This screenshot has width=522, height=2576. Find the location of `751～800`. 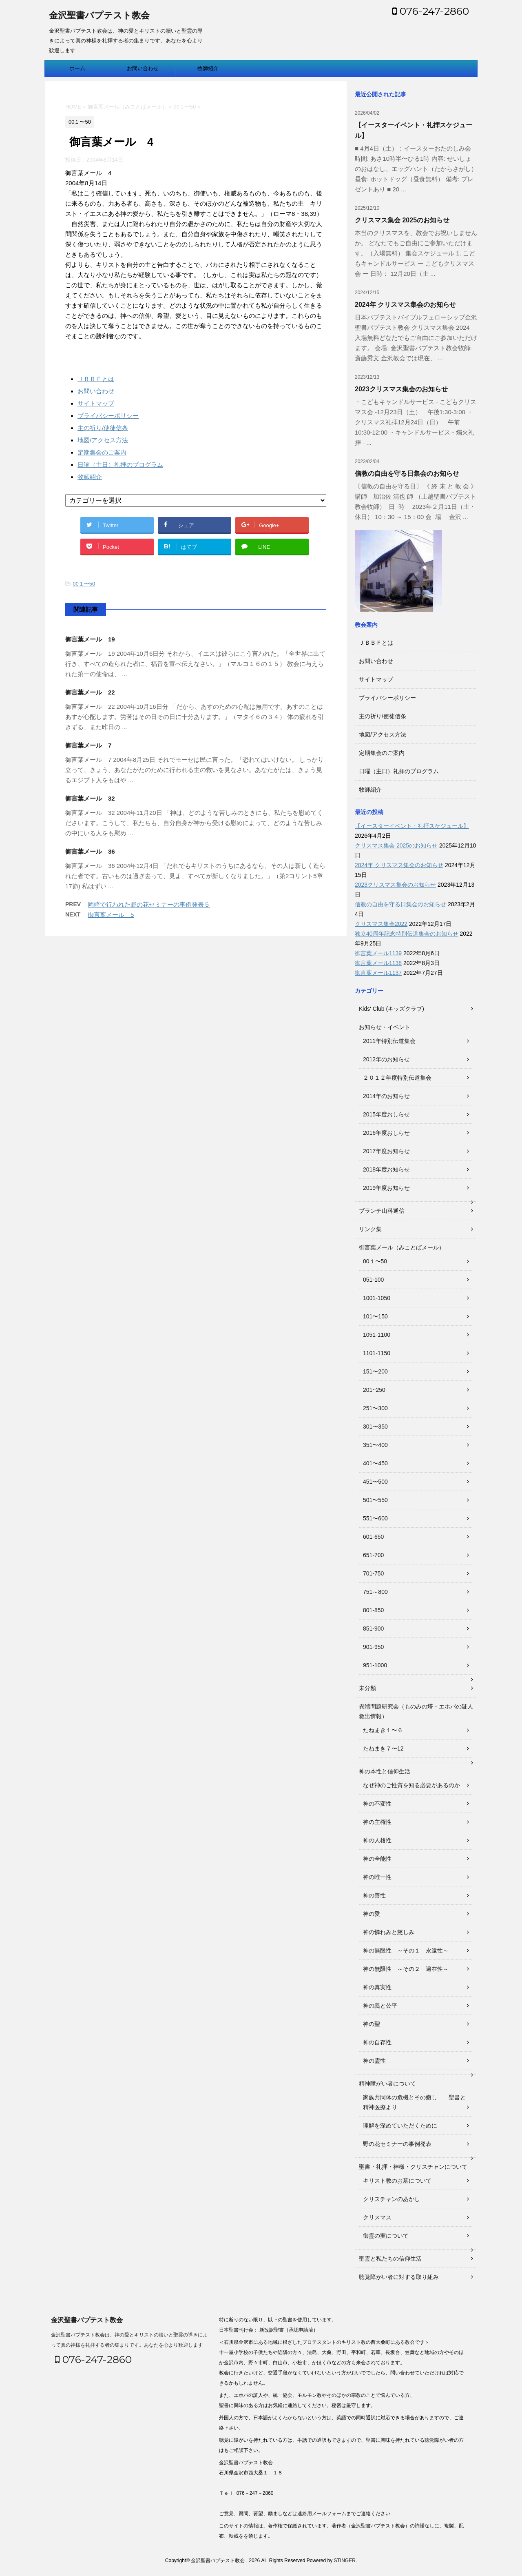

751～800 is located at coordinates (375, 1592).